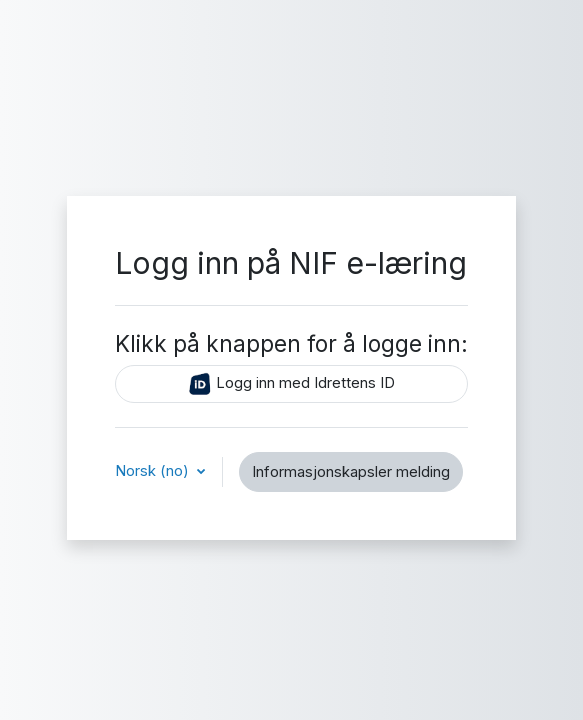 This screenshot has width=583, height=720. I want to click on Informasjonskapsler melding, so click(351, 472).